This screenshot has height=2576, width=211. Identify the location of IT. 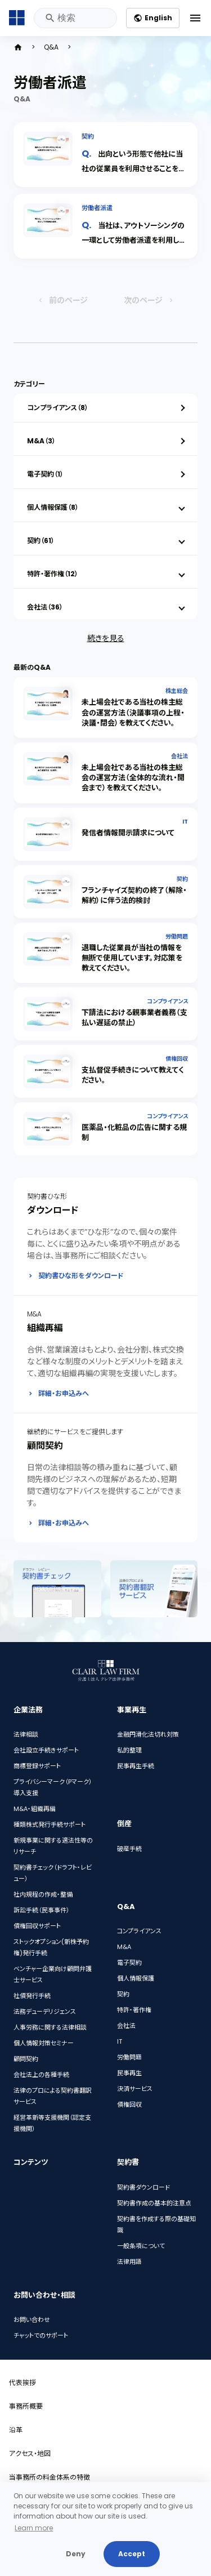
(185, 821).